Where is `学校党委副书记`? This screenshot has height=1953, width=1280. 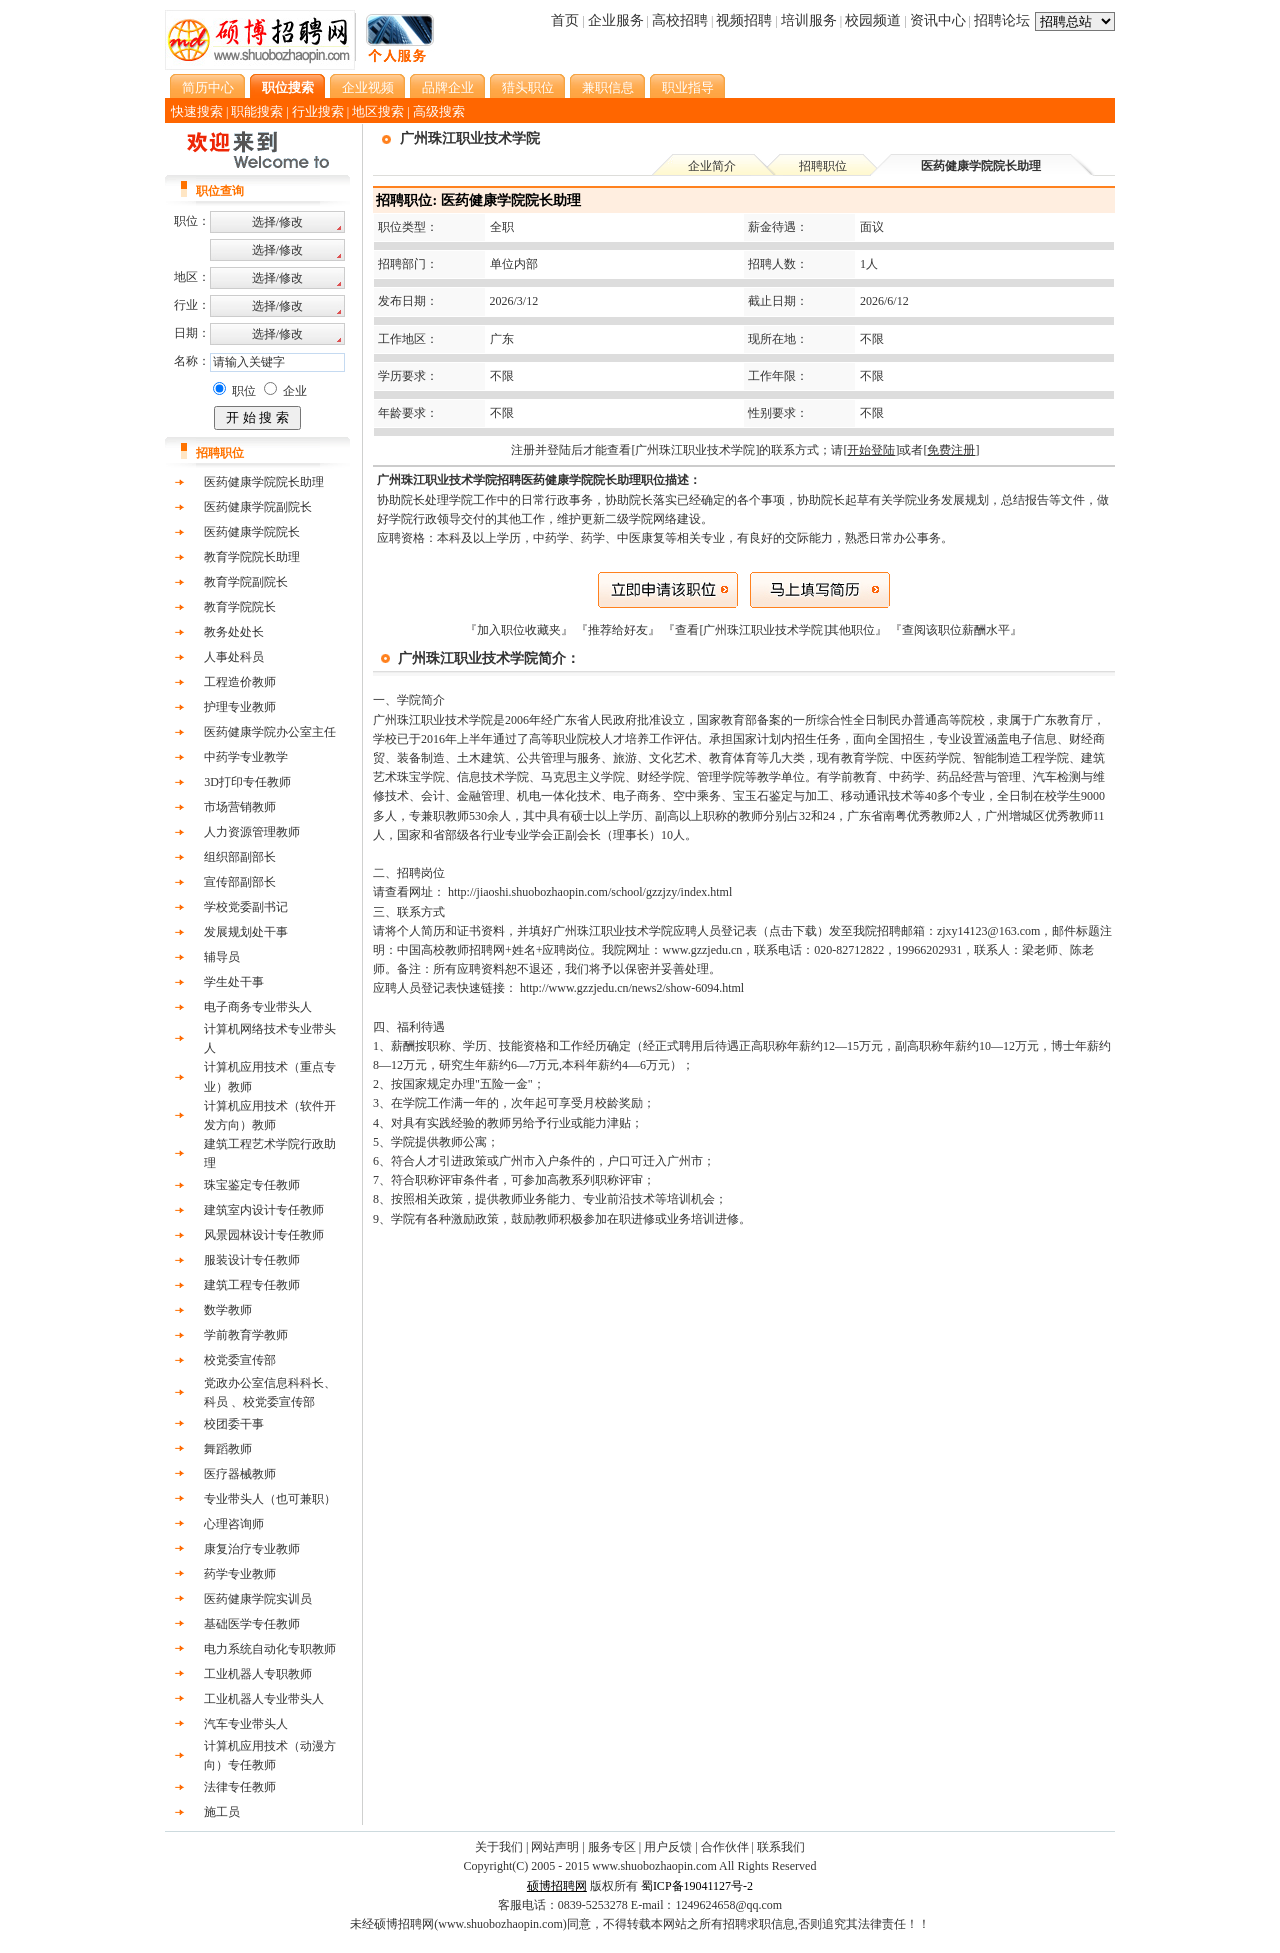 学校党委副书记 is located at coordinates (246, 907).